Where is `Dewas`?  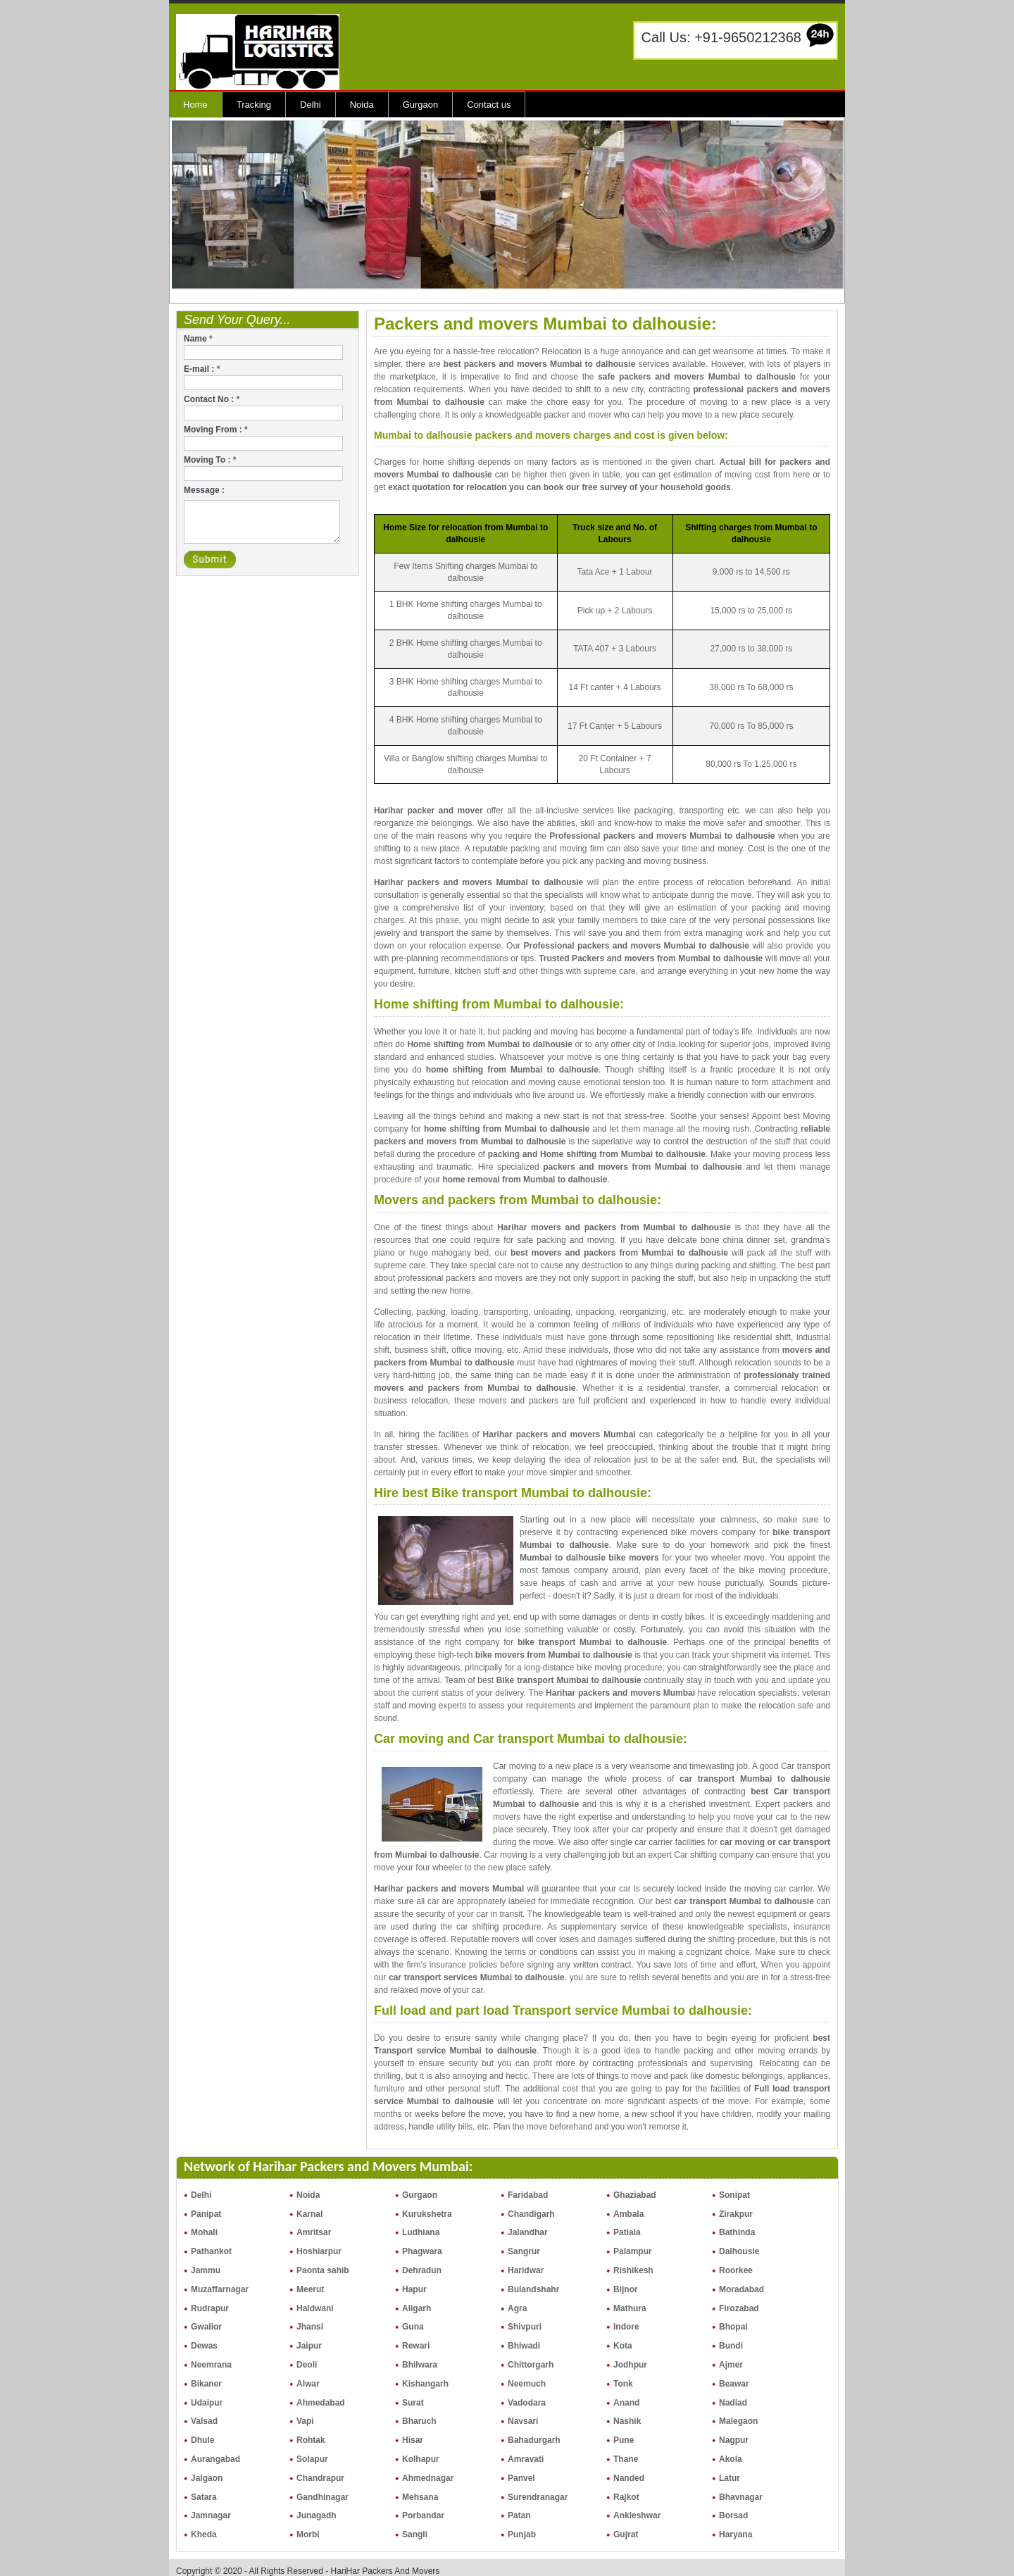
Dewas is located at coordinates (204, 2346).